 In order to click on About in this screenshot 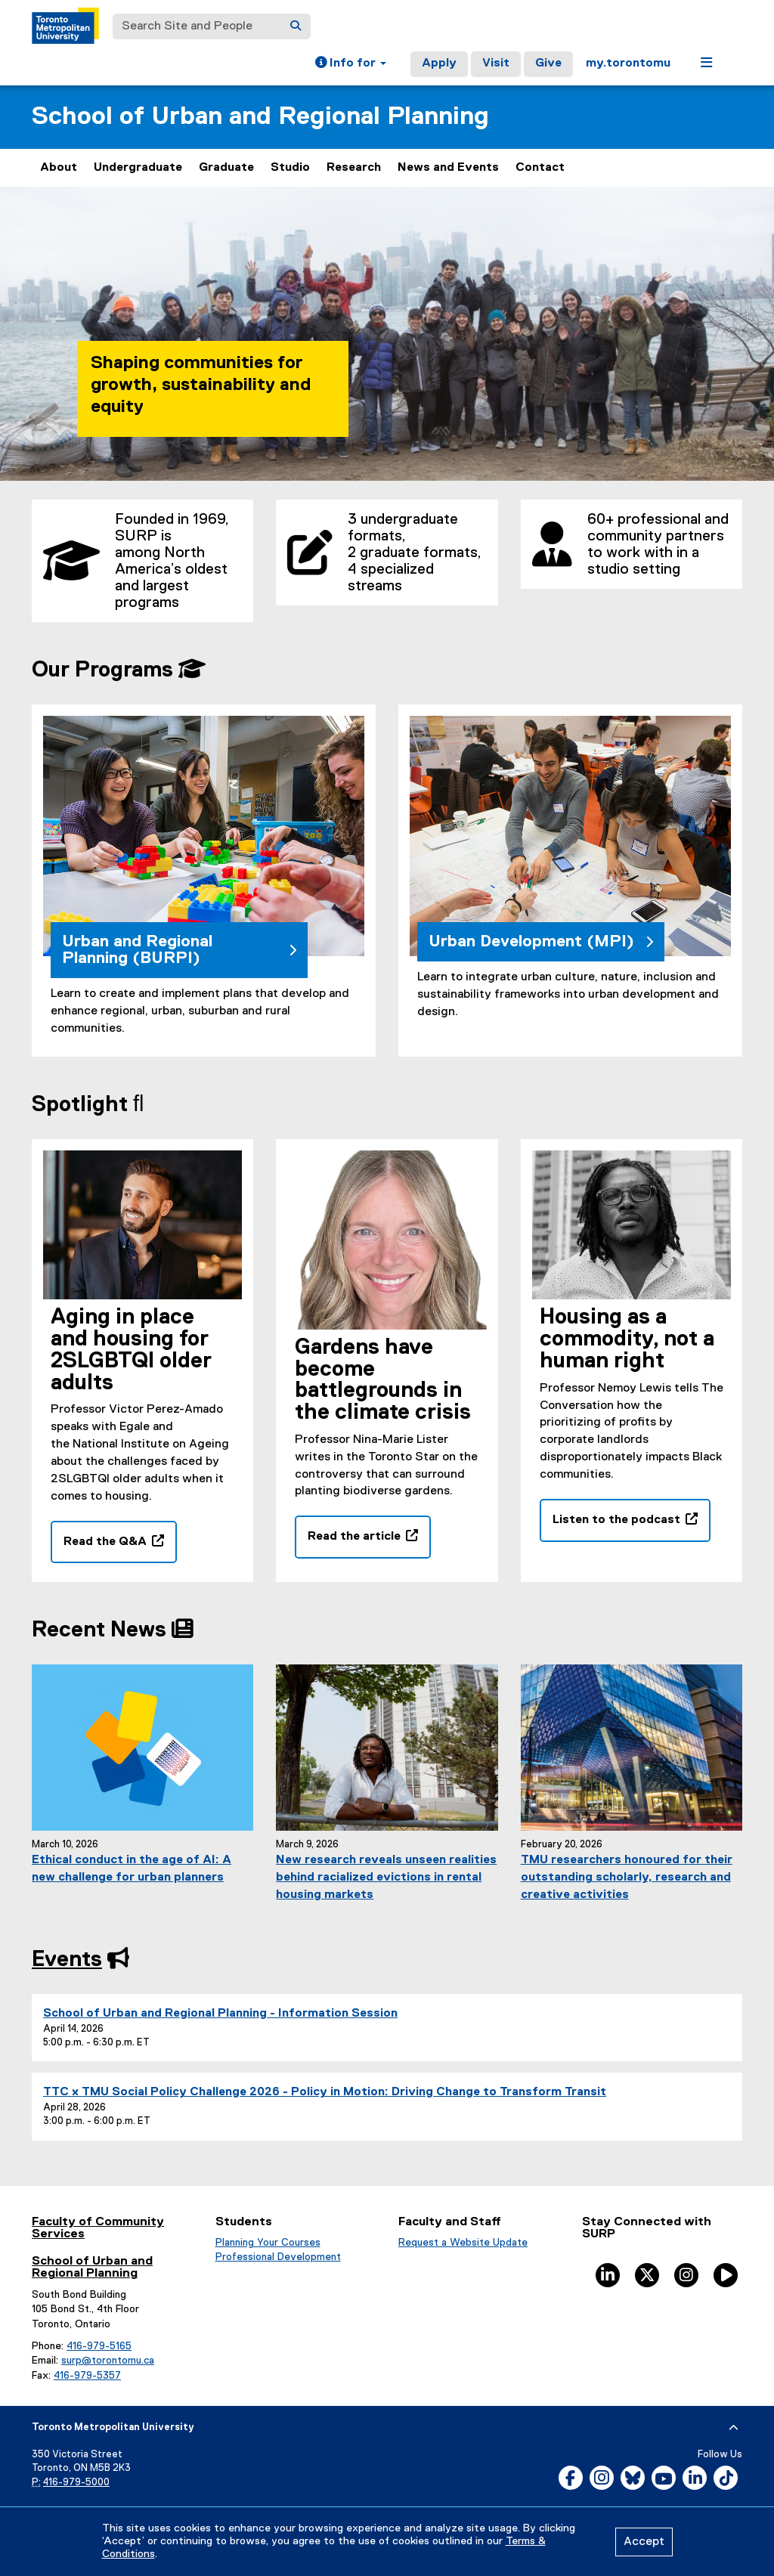, I will do `click(58, 168)`.